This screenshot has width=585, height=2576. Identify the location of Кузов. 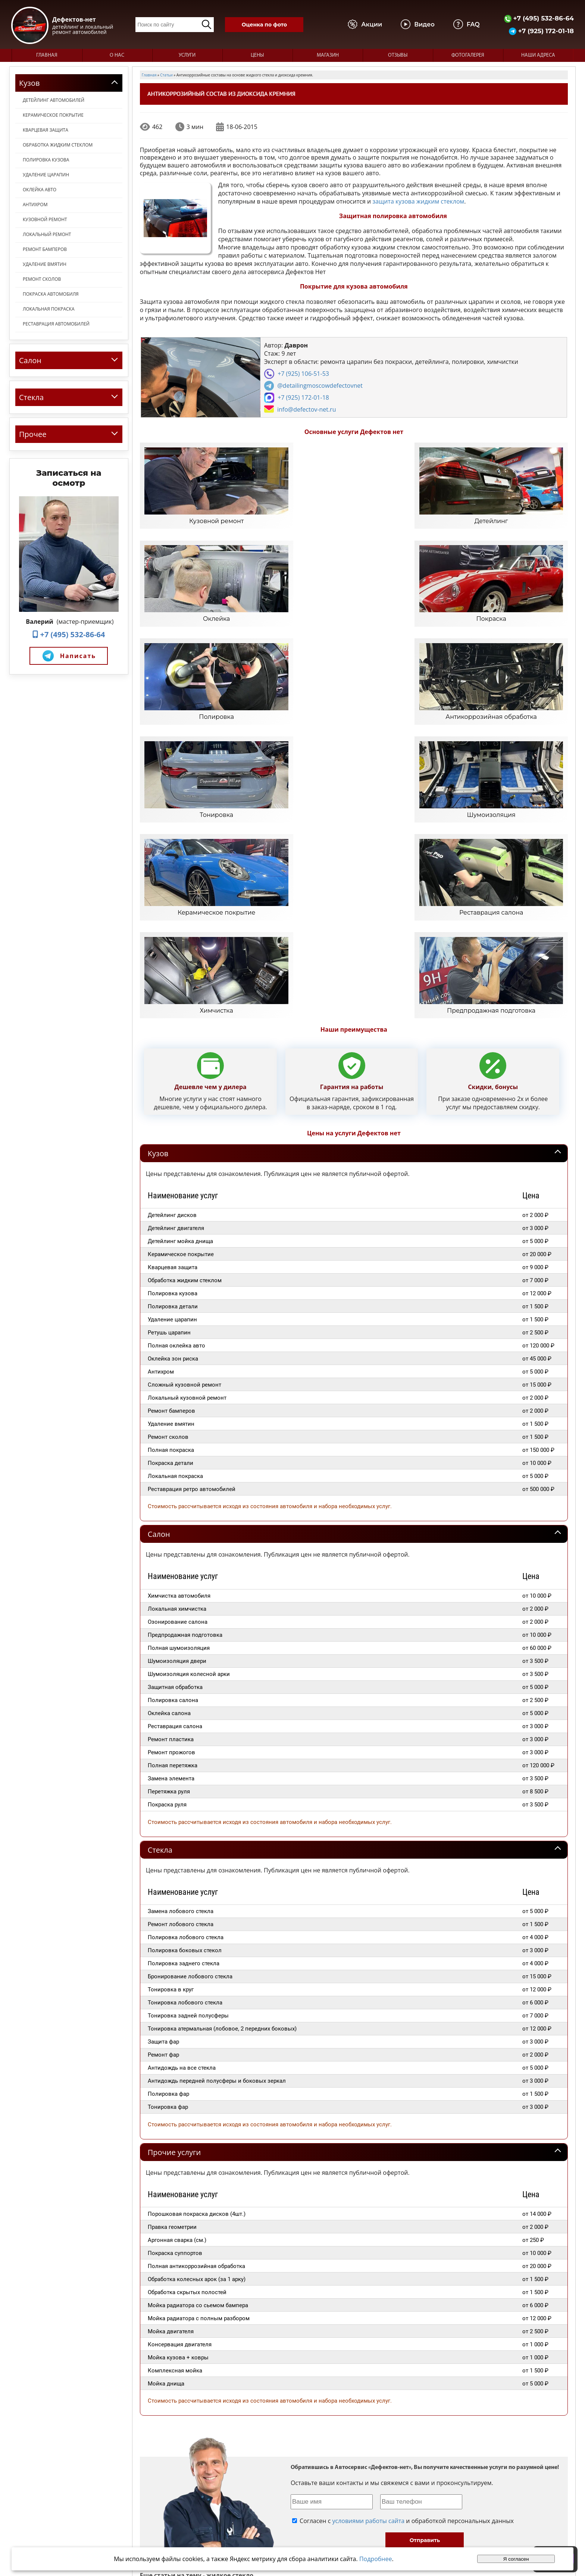
(158, 892).